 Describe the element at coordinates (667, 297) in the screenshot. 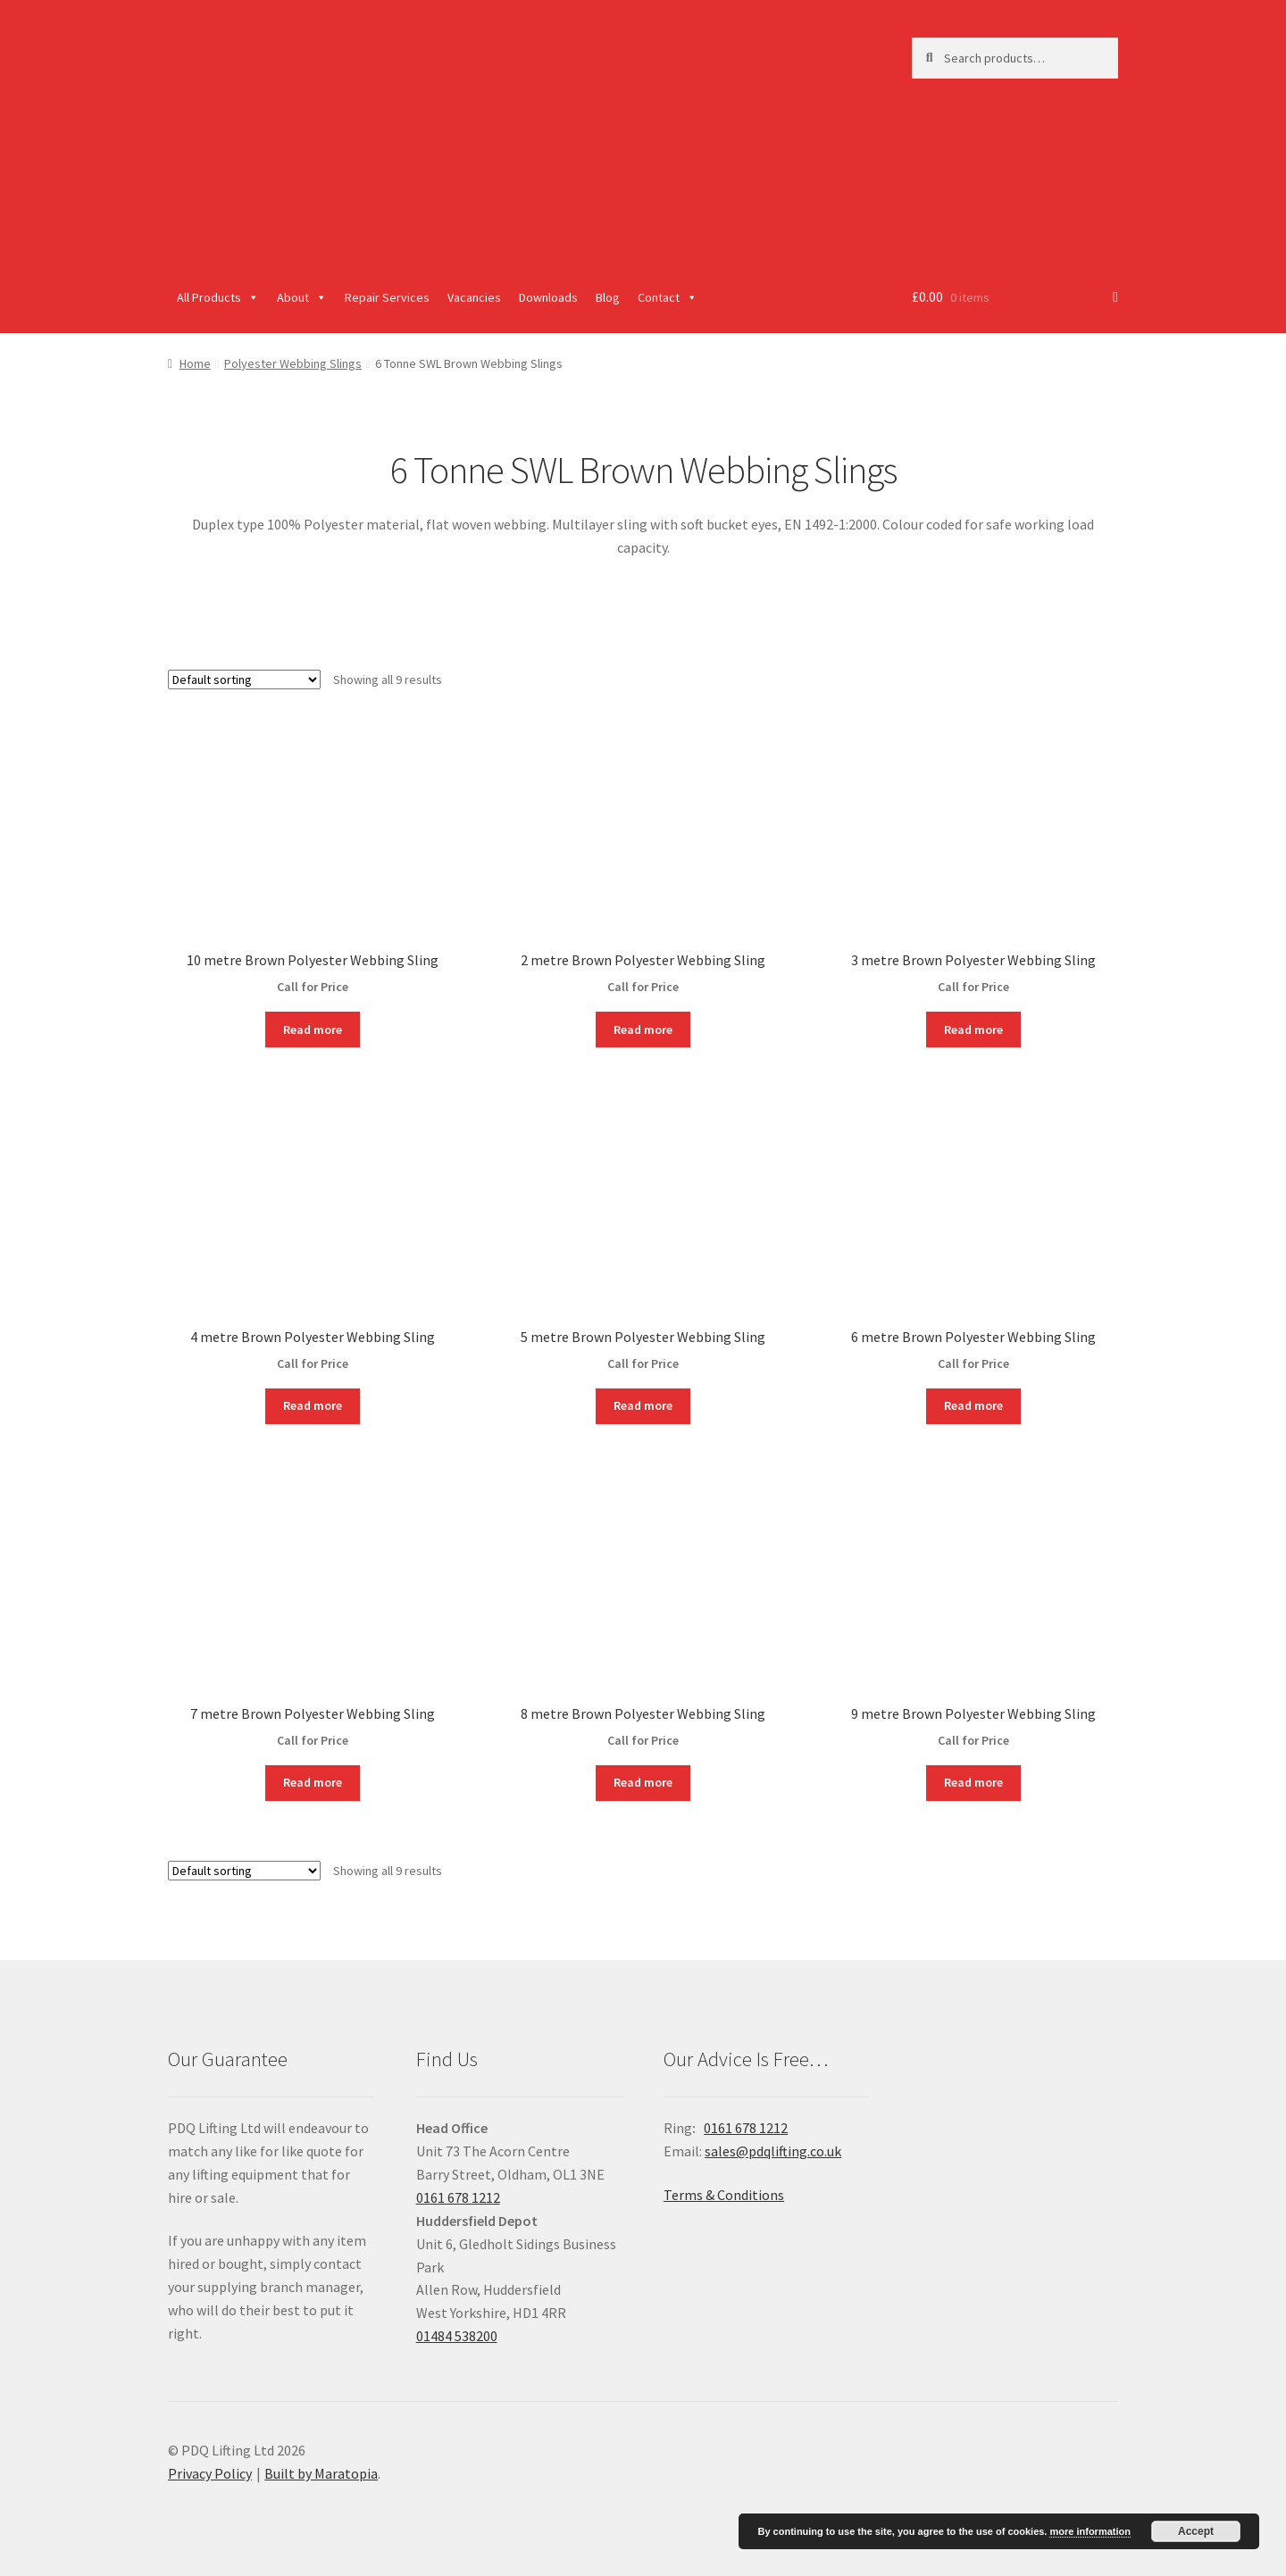

I see `Contact` at that location.